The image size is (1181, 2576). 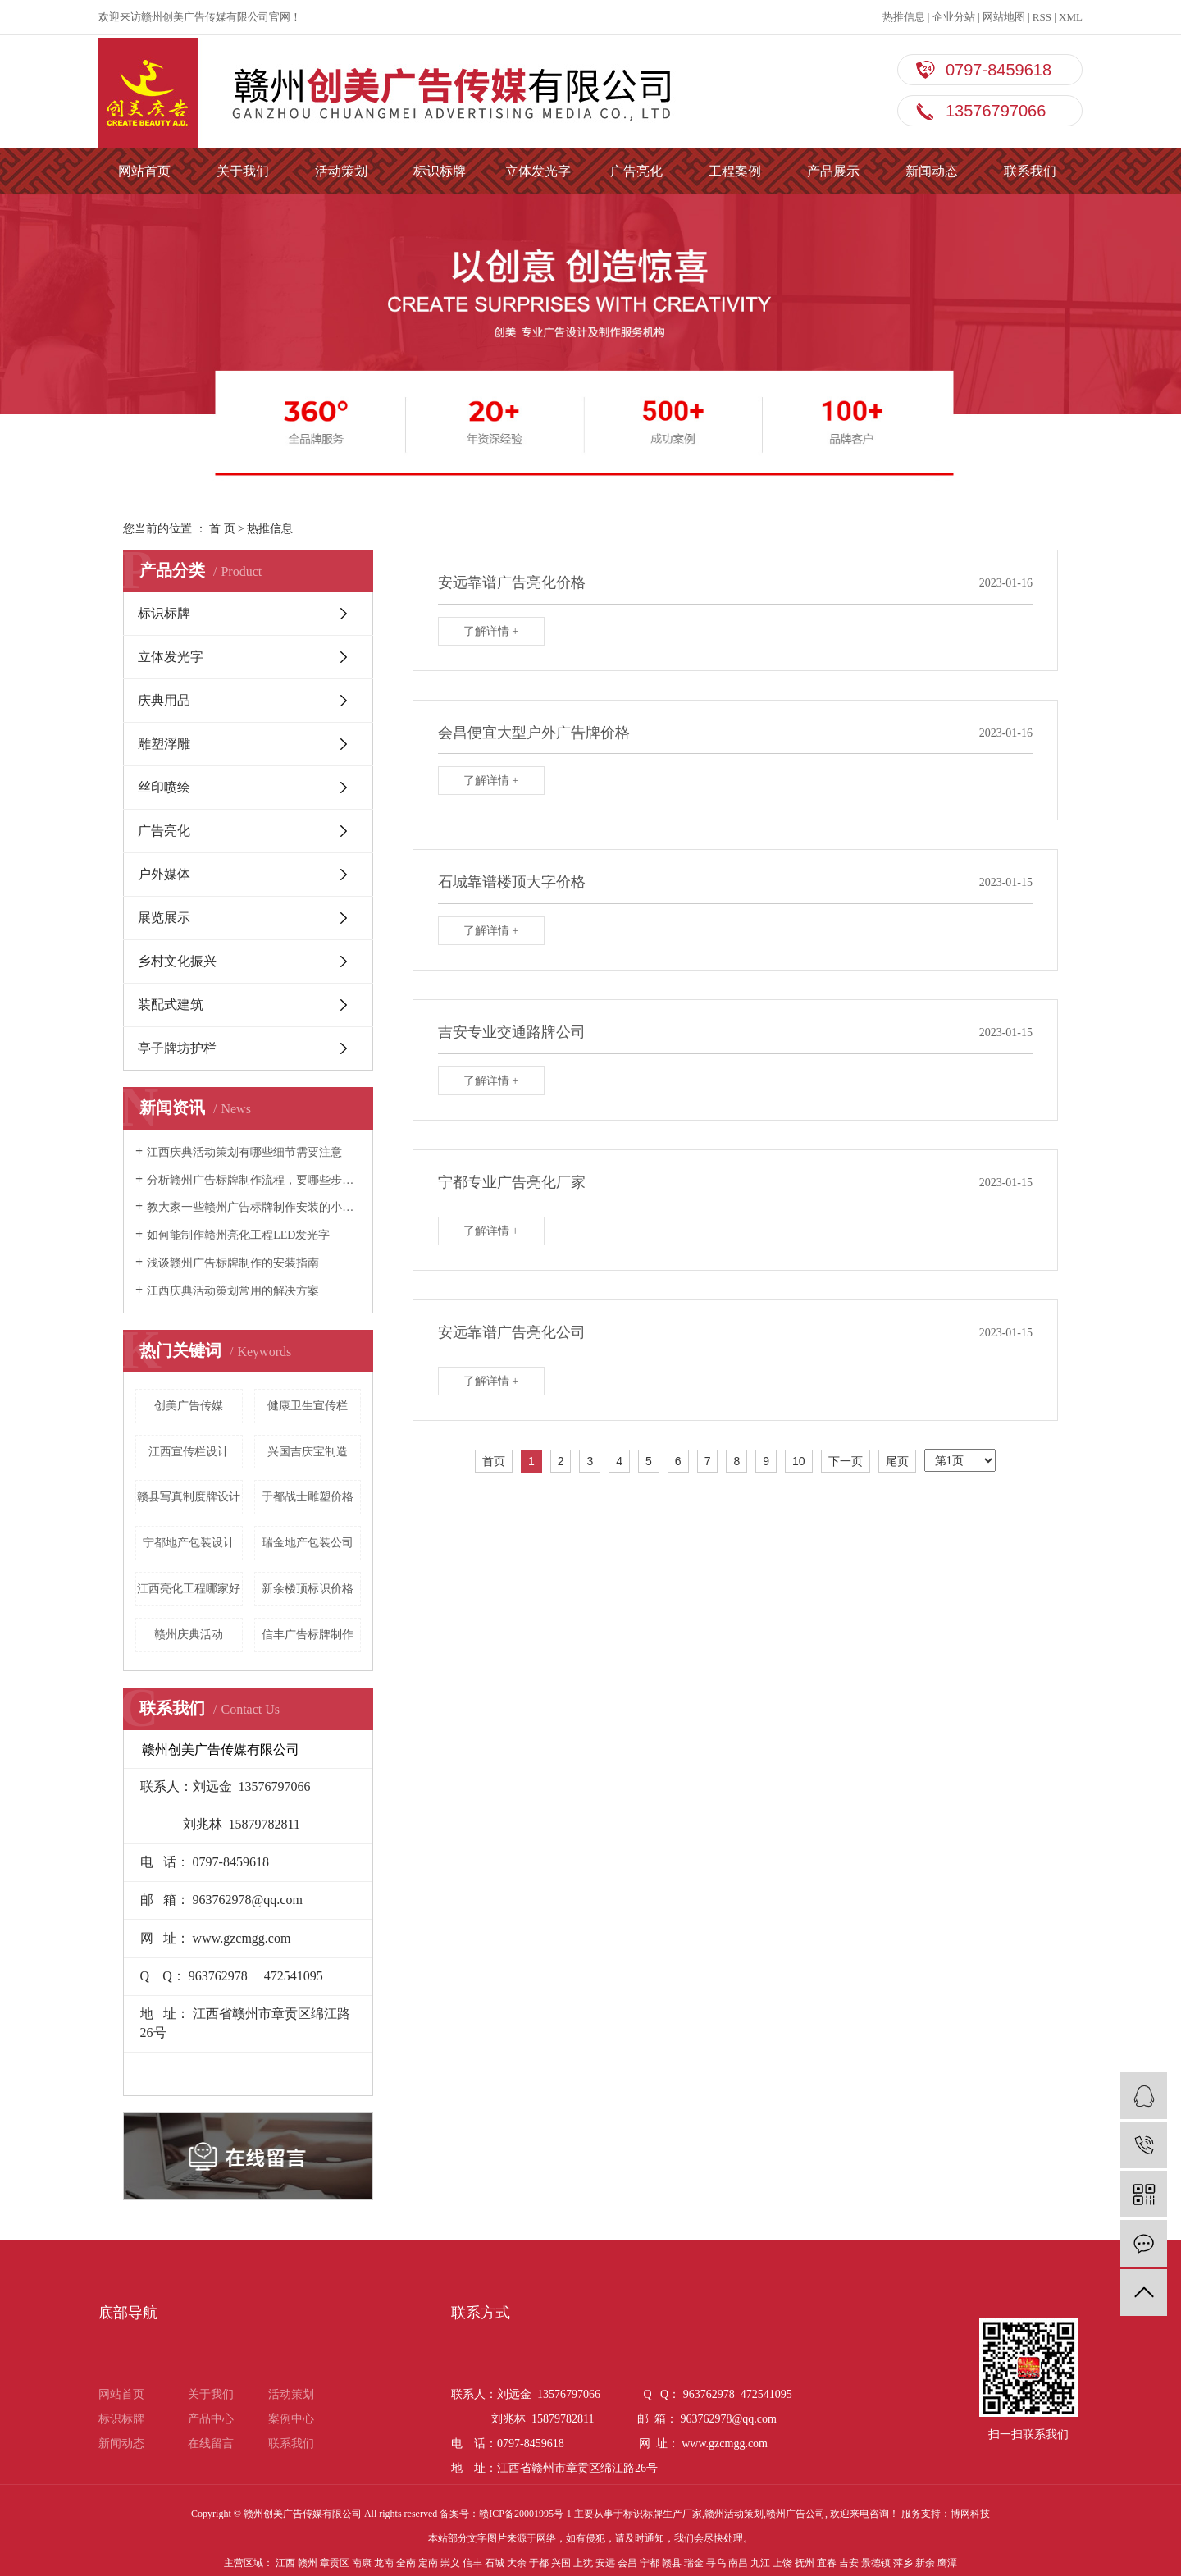 I want to click on 萍乡, so click(x=903, y=2563).